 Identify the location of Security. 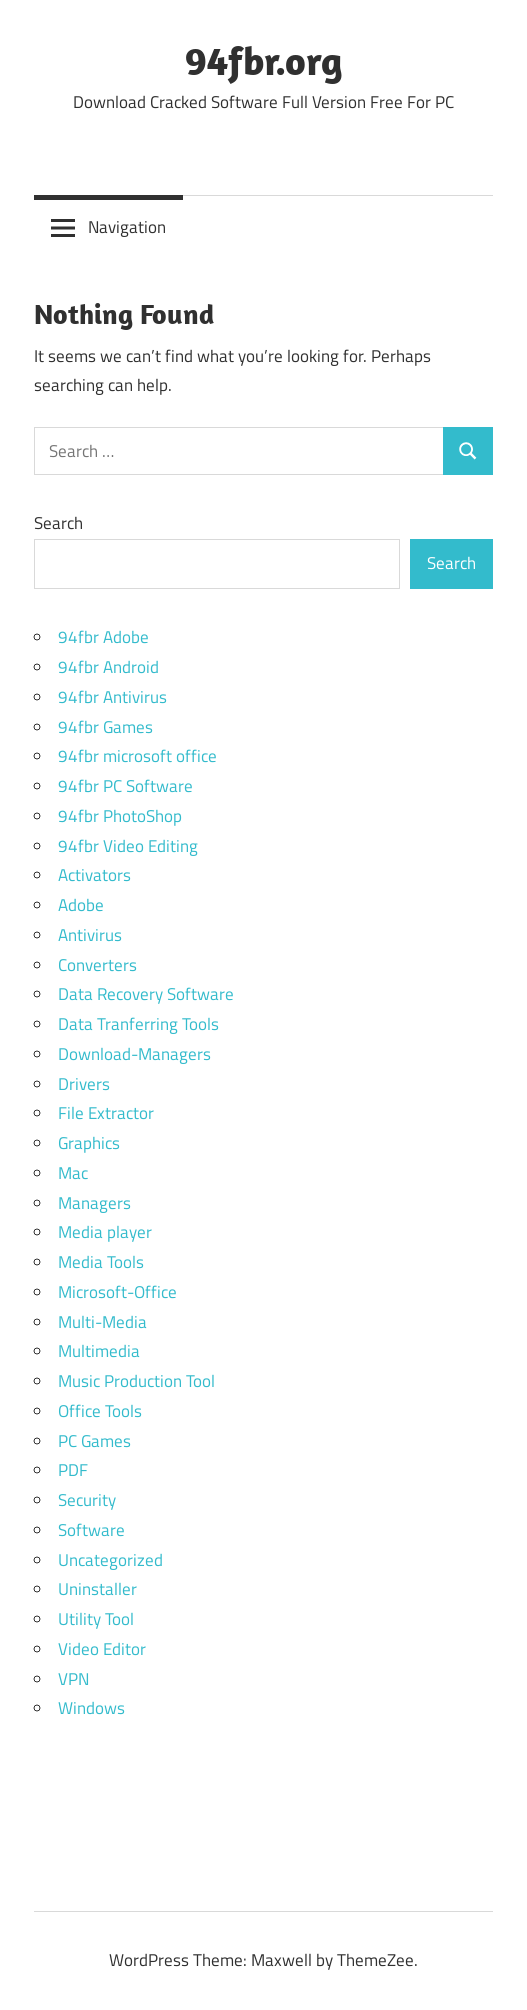
(87, 1500).